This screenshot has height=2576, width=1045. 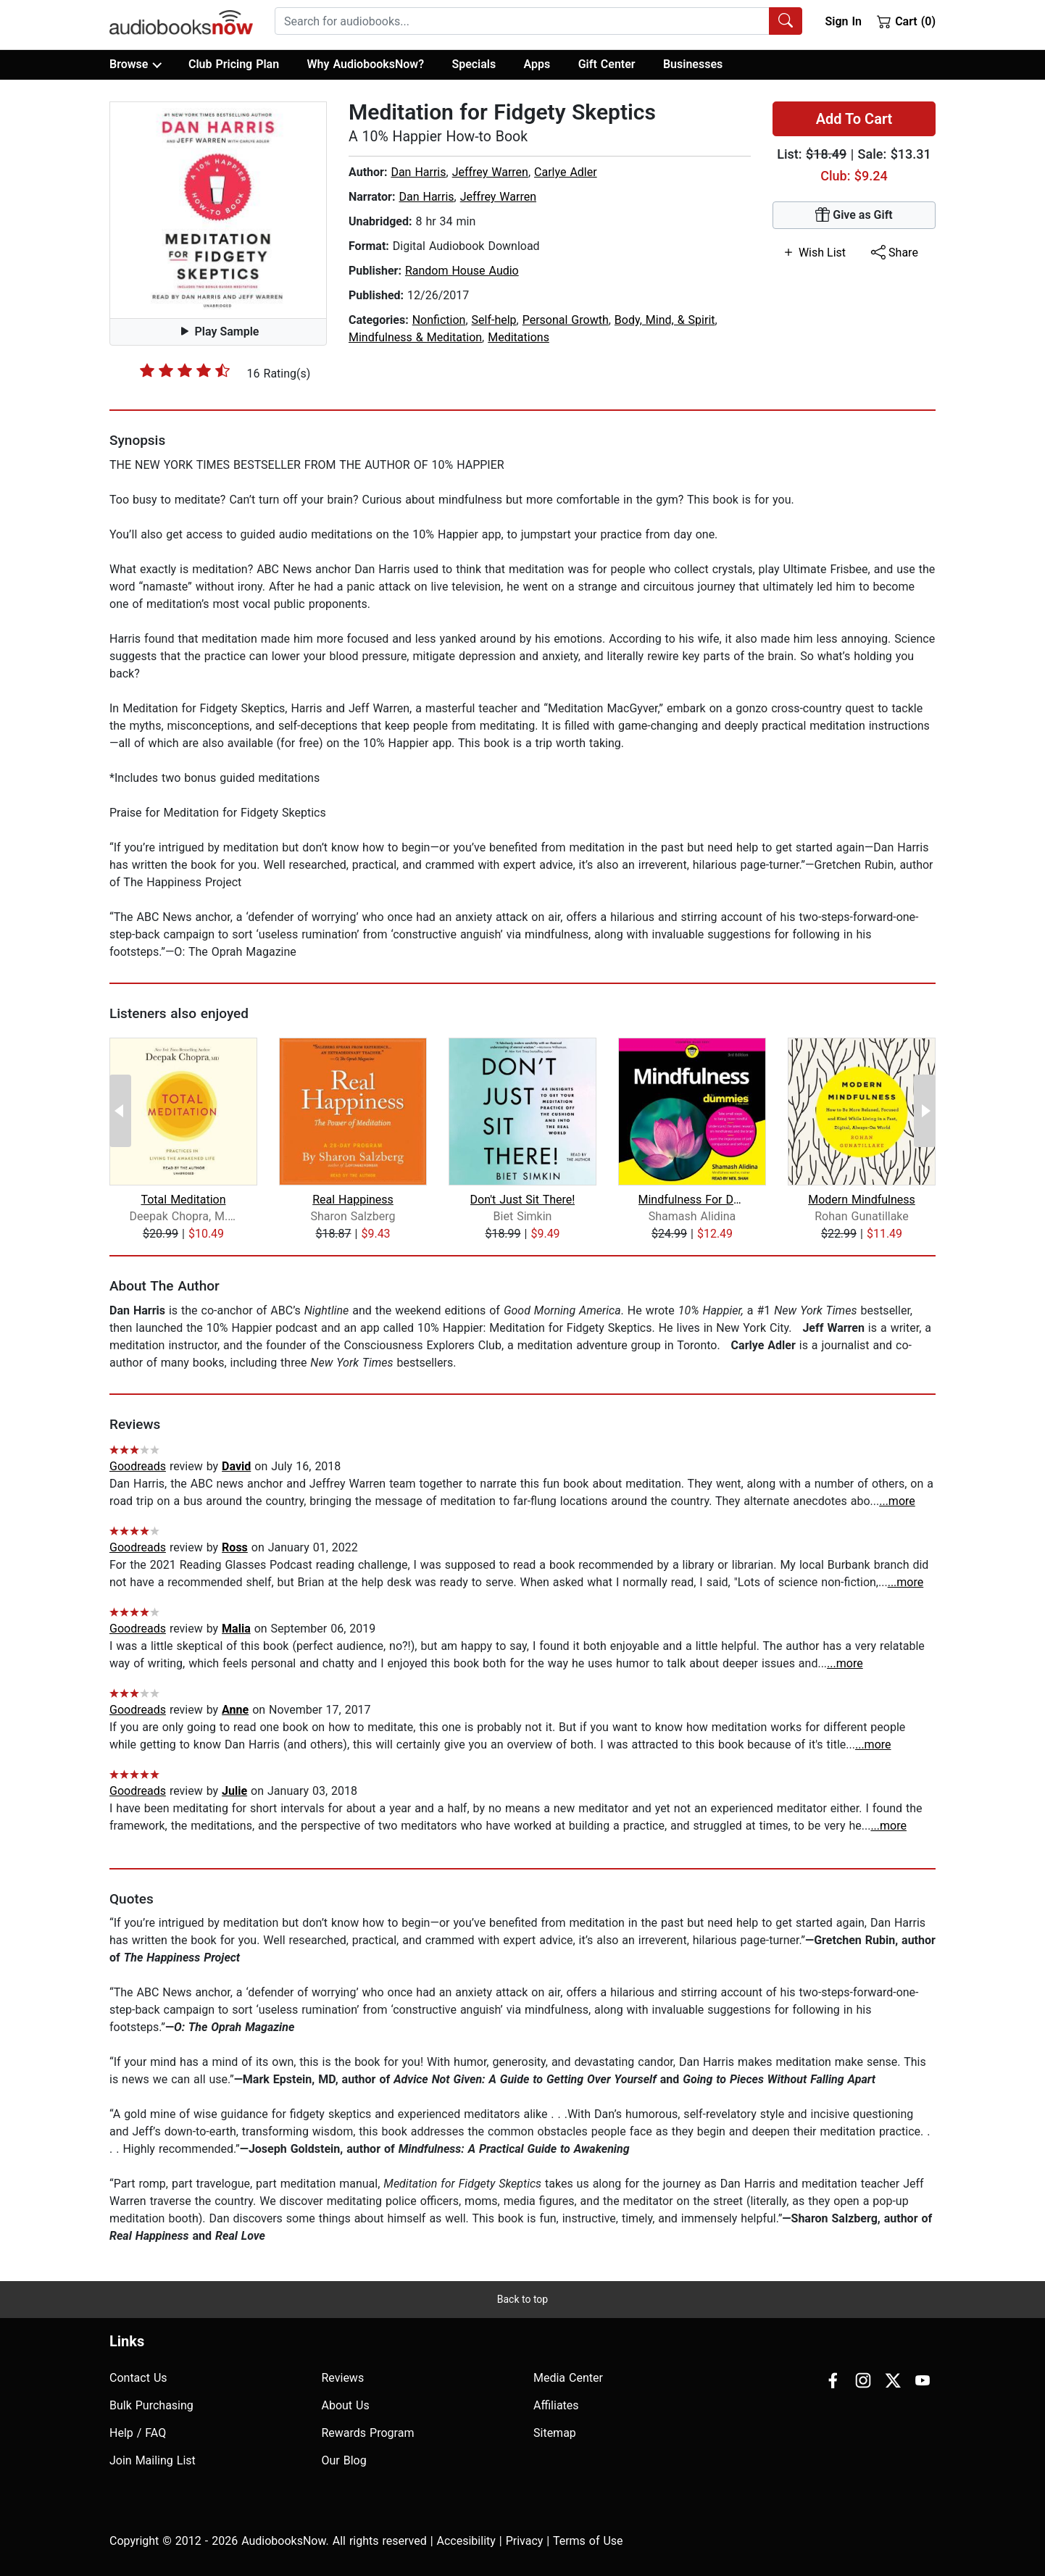 I want to click on Self-help, so click(x=494, y=320).